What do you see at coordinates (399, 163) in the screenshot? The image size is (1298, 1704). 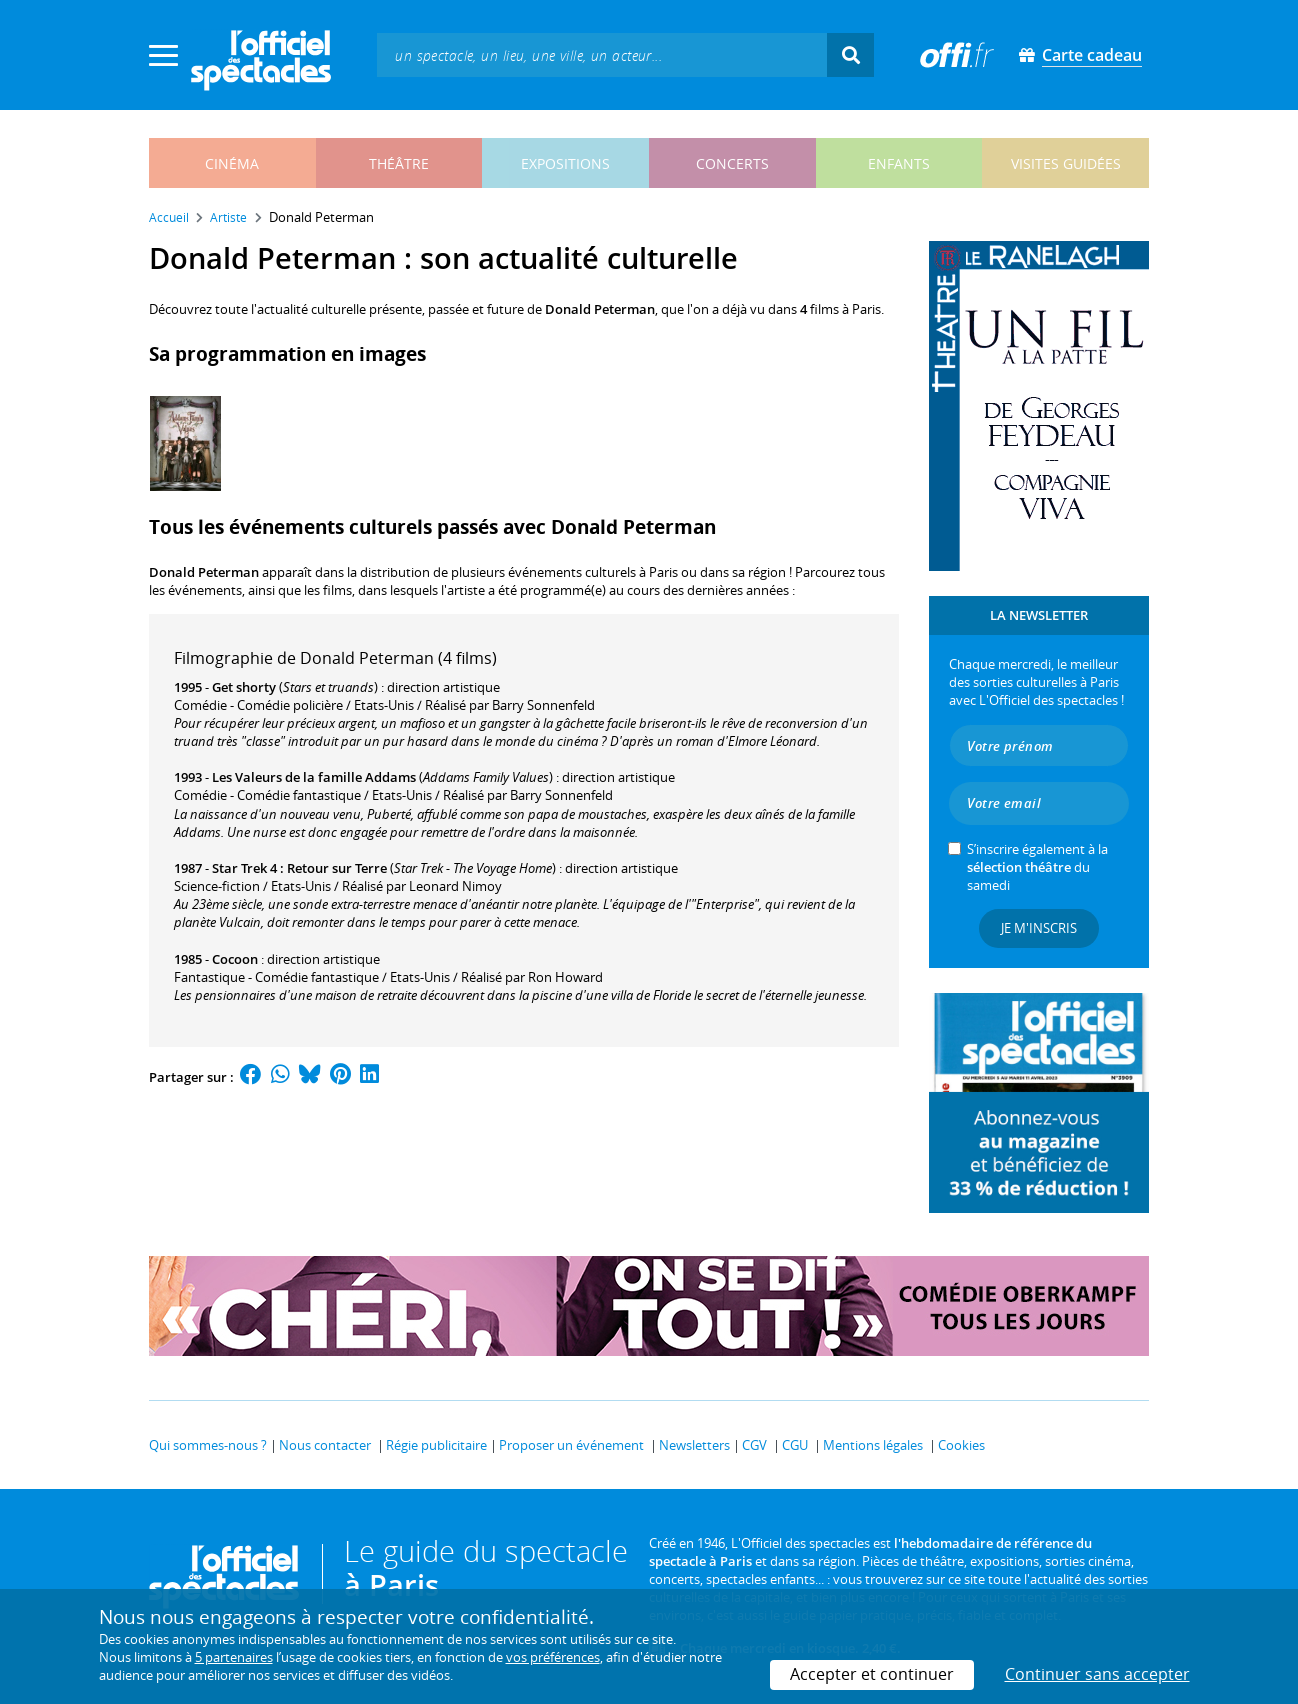 I see `théâtre` at bounding box center [399, 163].